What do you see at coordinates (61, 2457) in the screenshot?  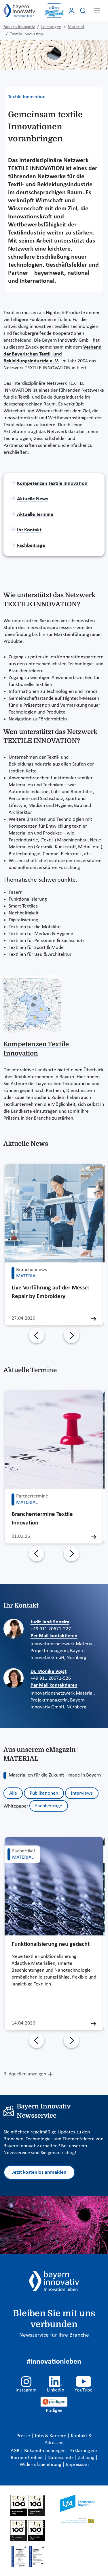 I see `Datenschutz` at bounding box center [61, 2457].